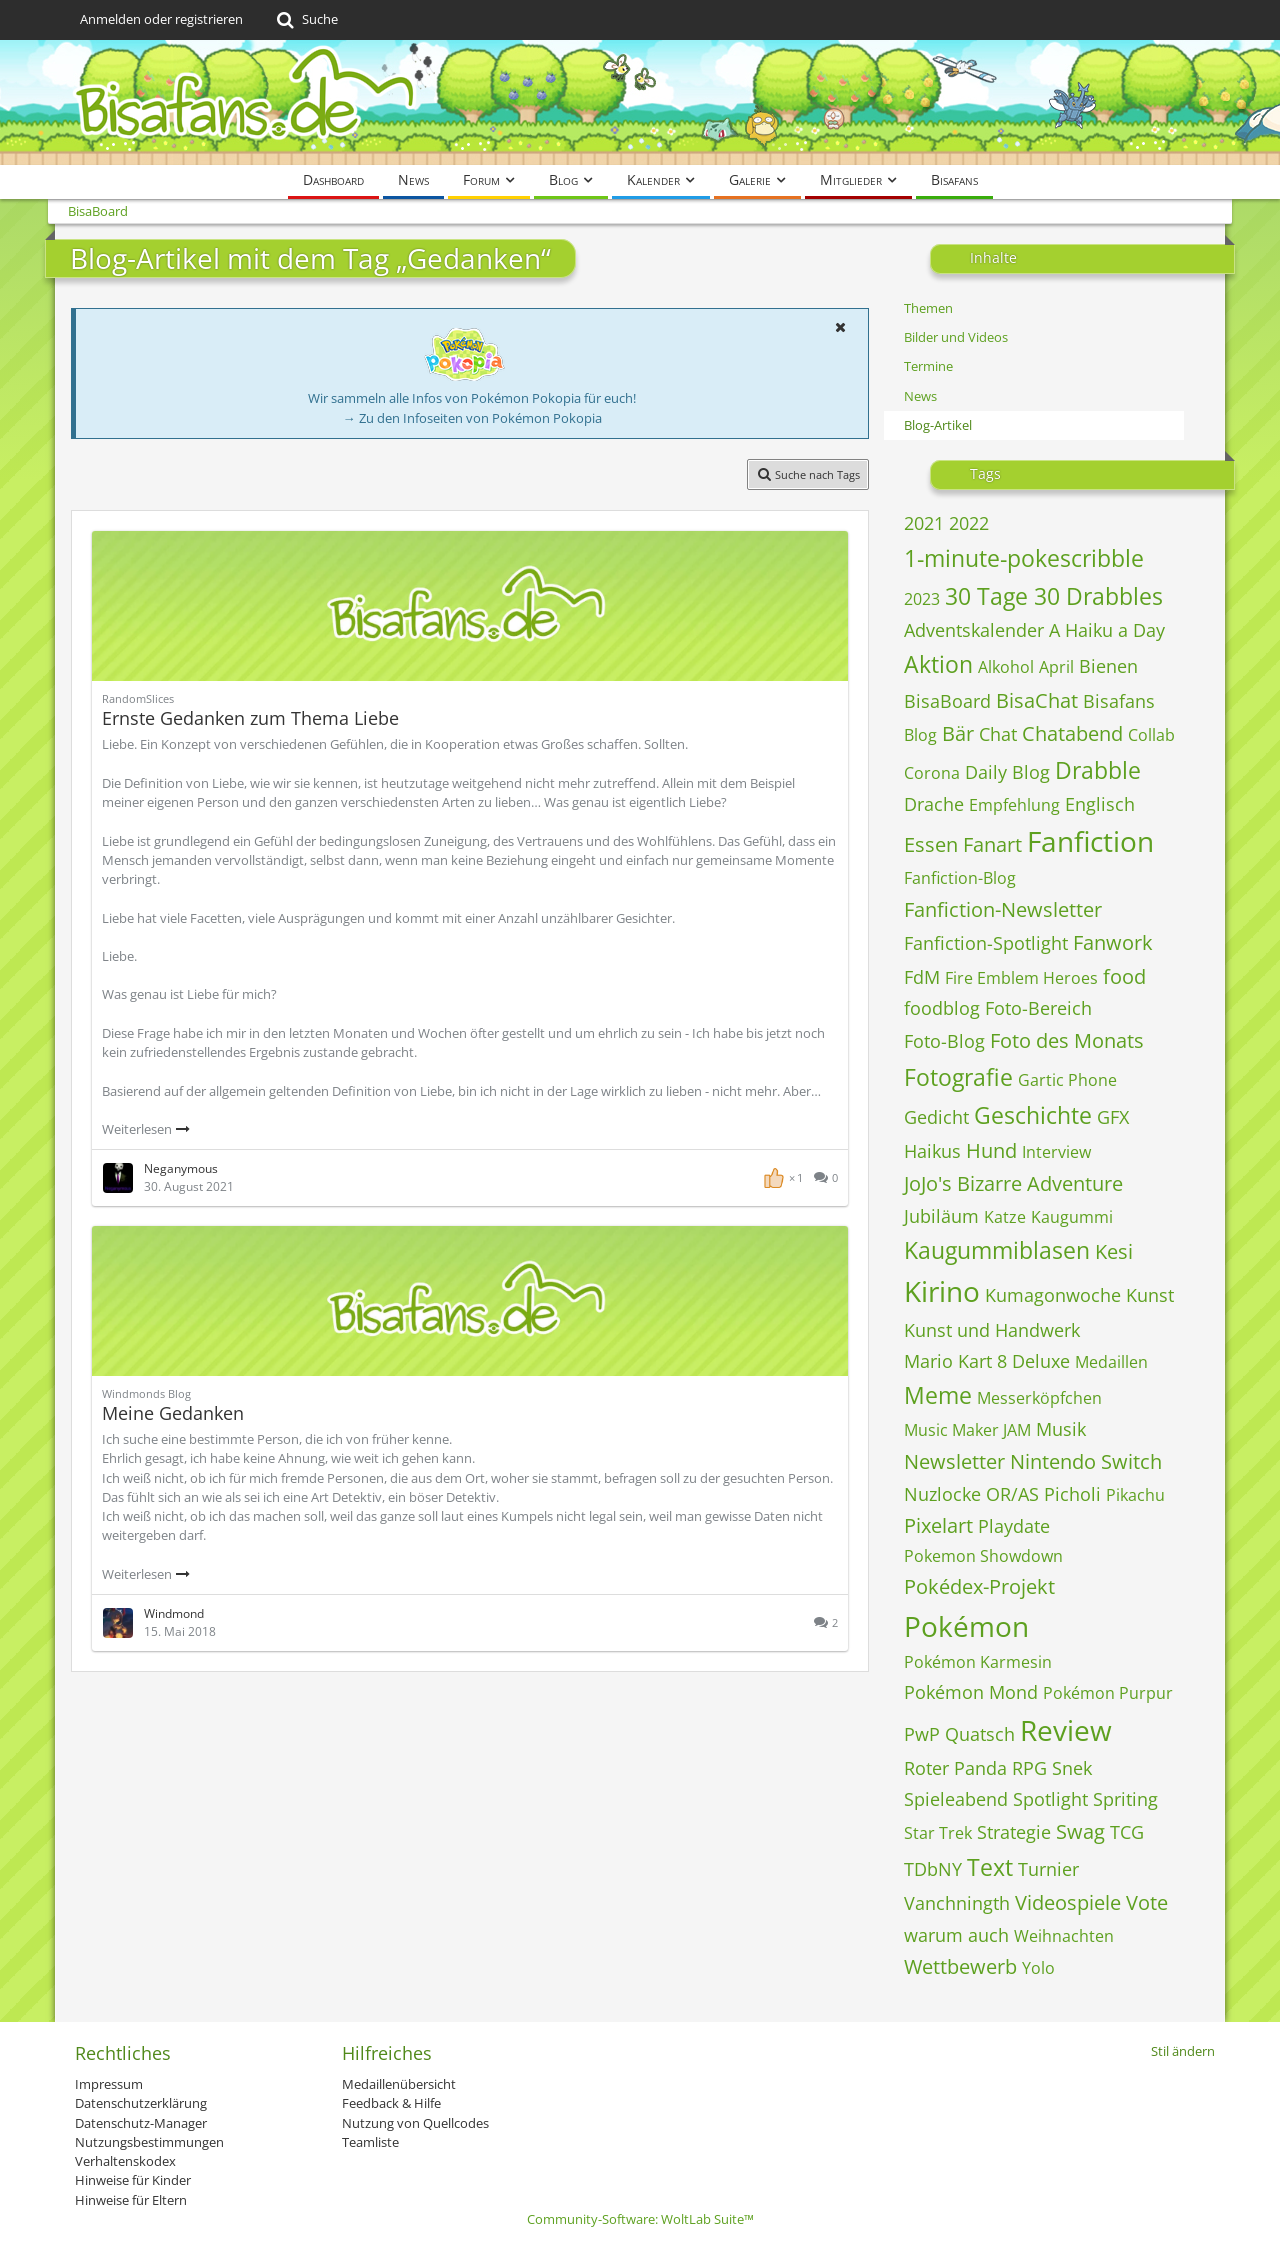  I want to click on Blog-Artikel, so click(938, 425).